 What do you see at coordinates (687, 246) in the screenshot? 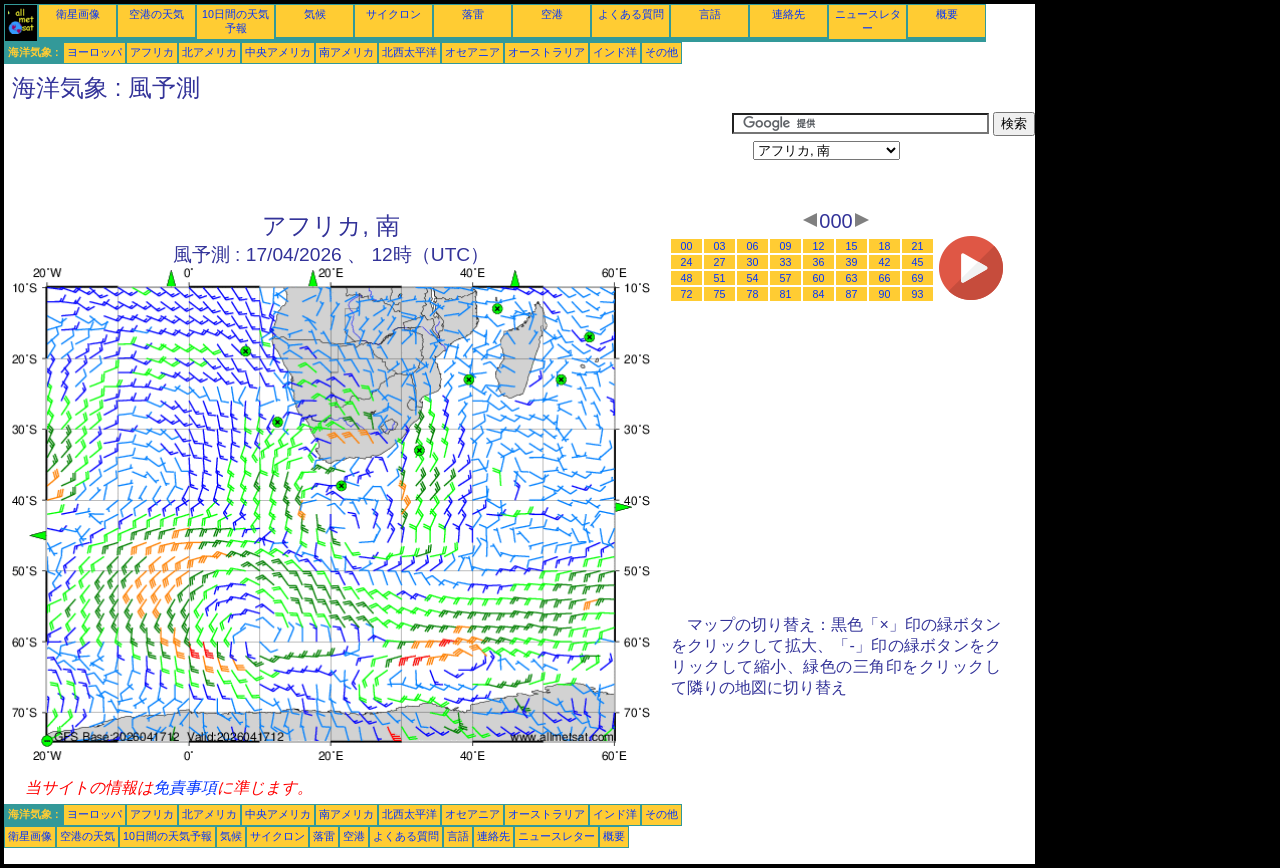
I see `00` at bounding box center [687, 246].